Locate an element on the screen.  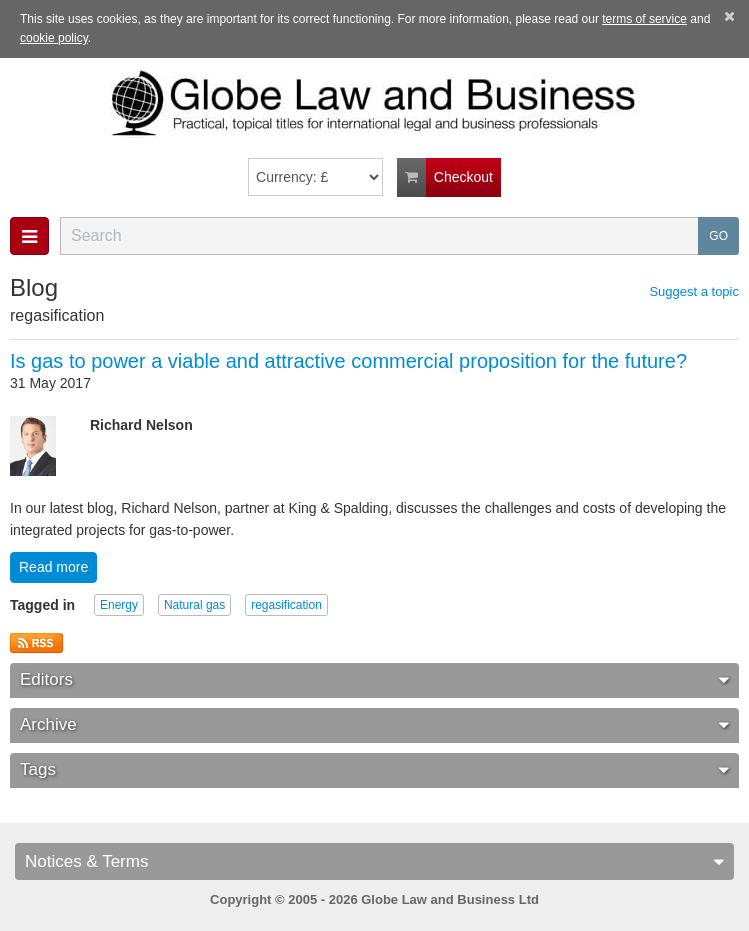
Energy is located at coordinates (119, 605).